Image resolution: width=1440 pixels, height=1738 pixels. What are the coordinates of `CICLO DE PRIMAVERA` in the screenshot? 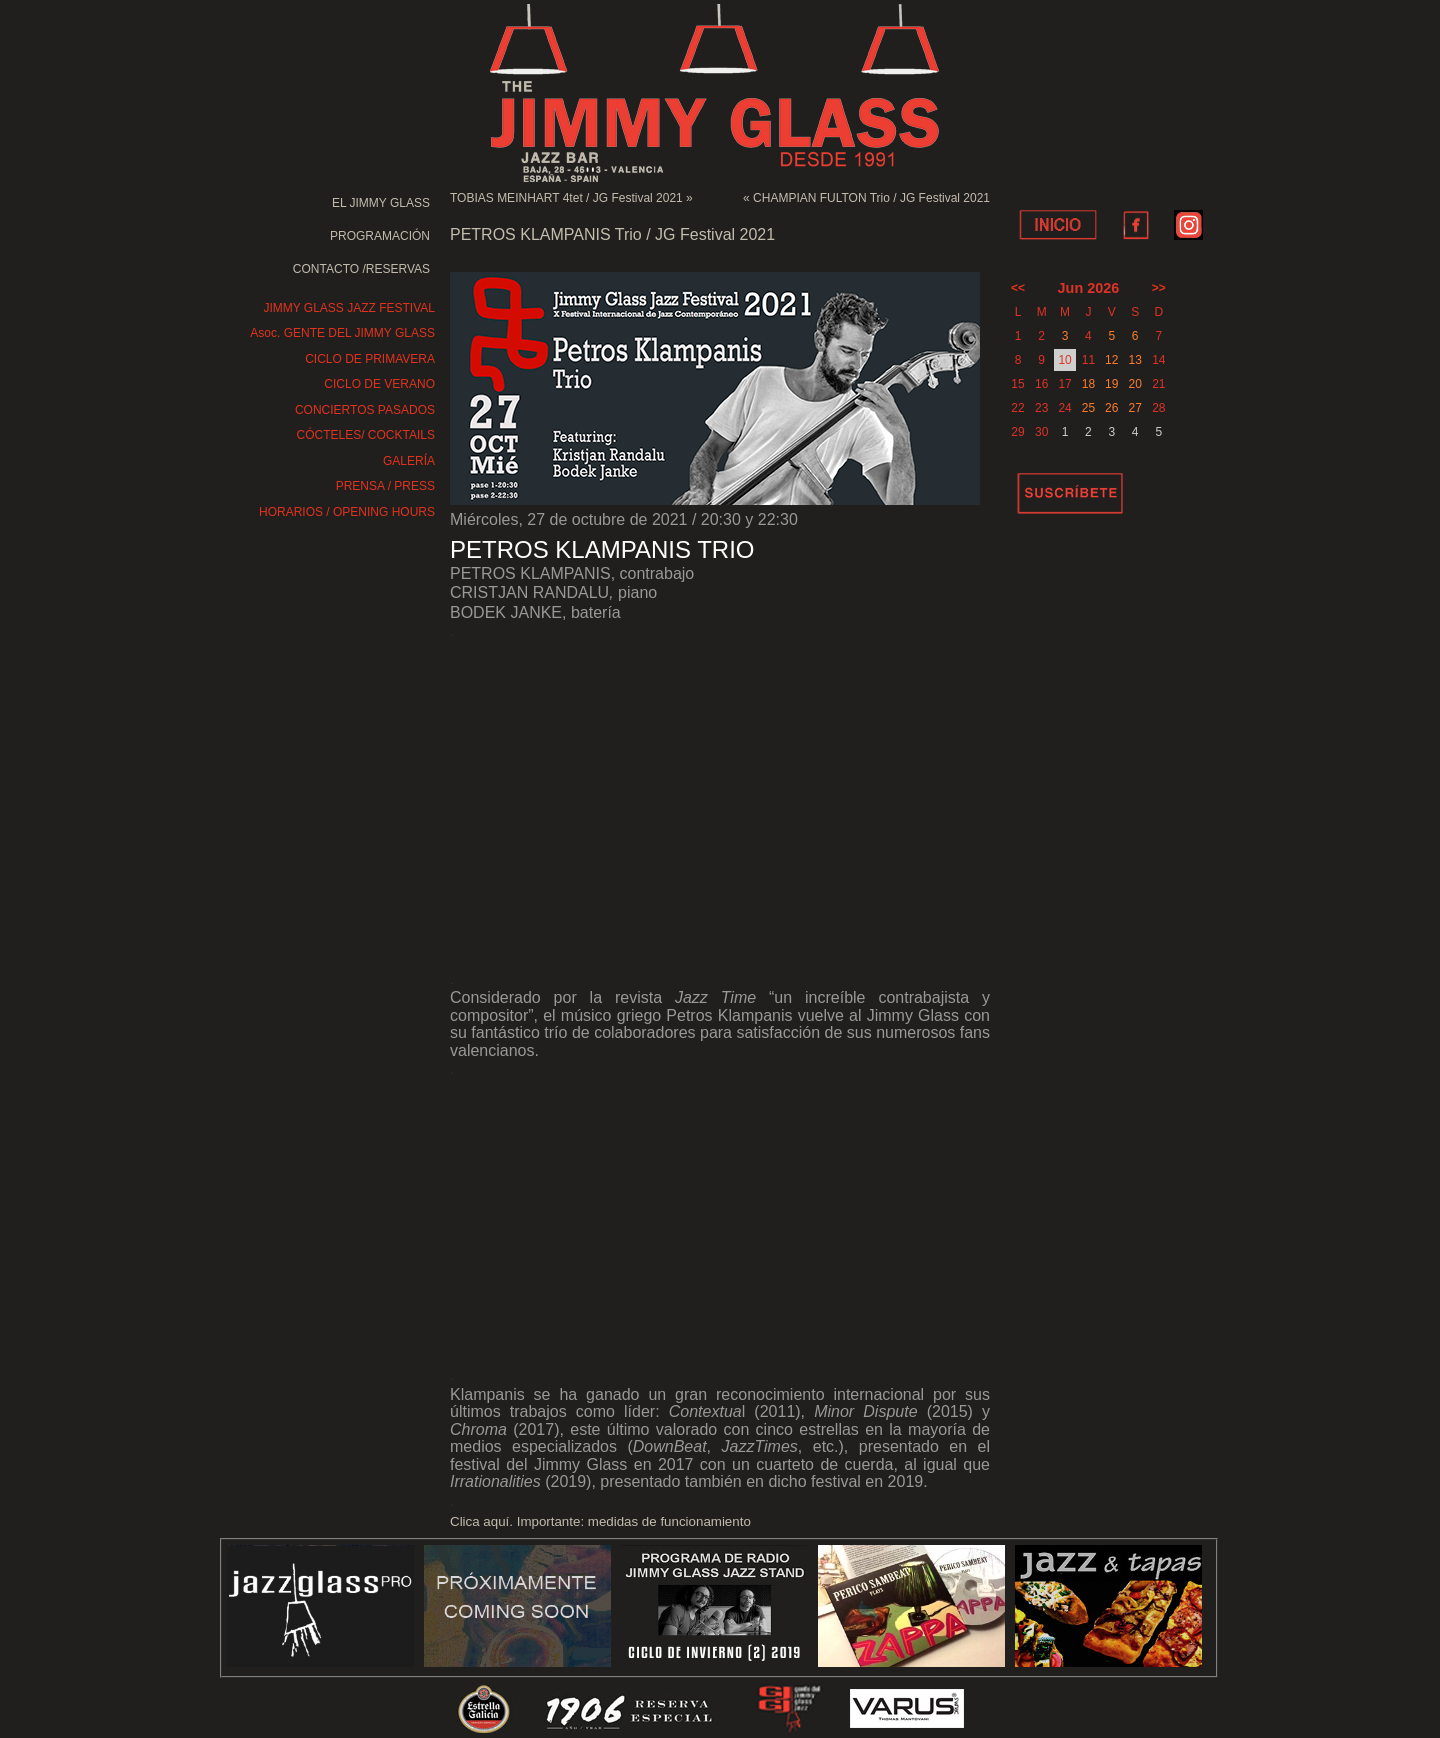 It's located at (370, 359).